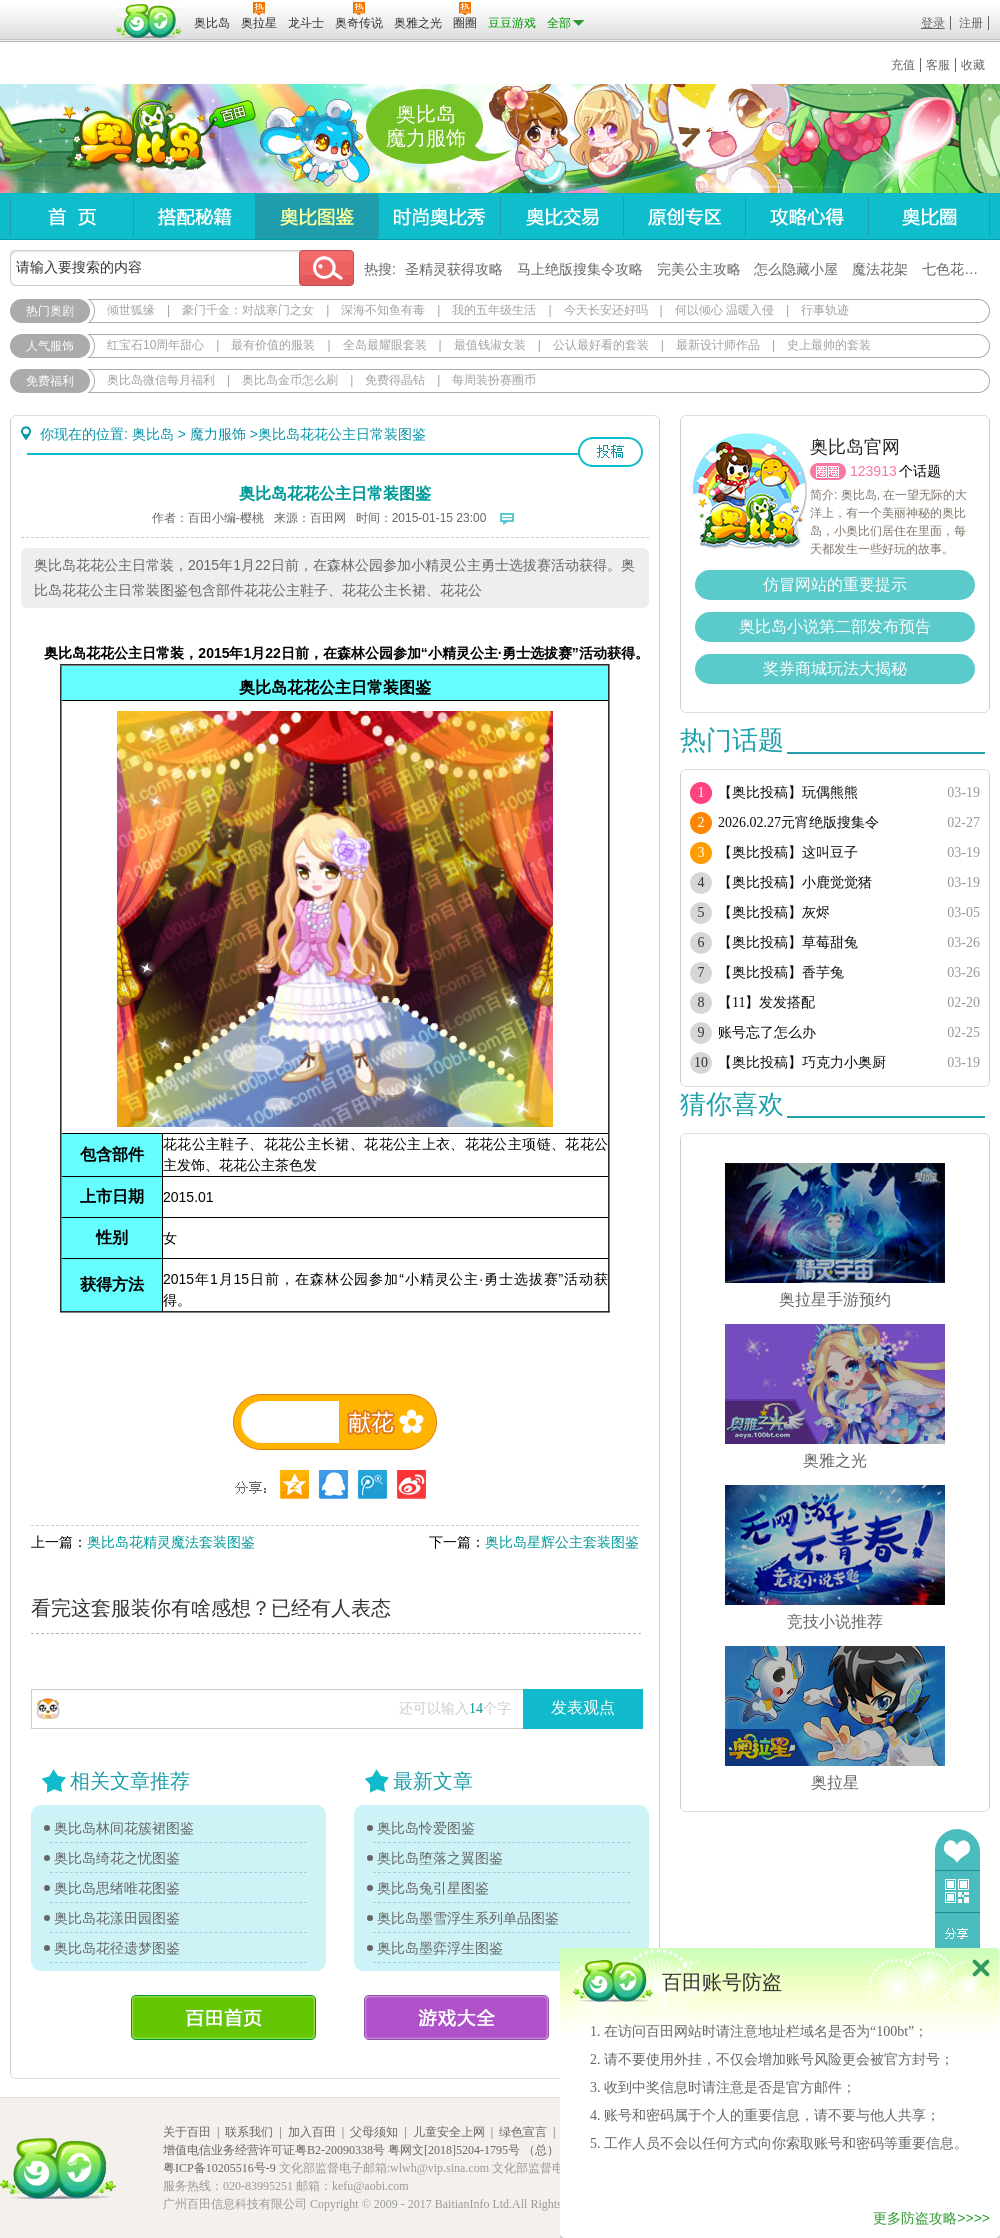 This screenshot has width=1000, height=2238. What do you see at coordinates (316, 216) in the screenshot?
I see `奥比图鉴` at bounding box center [316, 216].